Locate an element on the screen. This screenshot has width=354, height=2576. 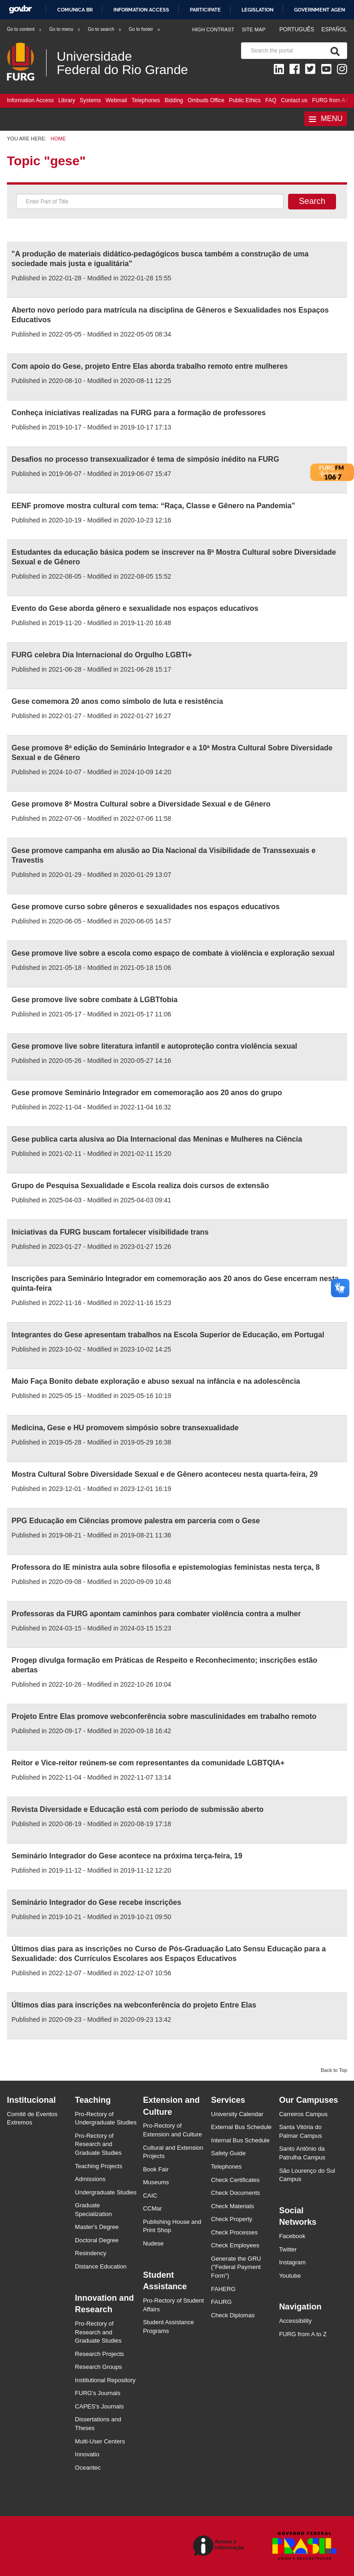
Medicina, Gese e HU promovem simpósio sobre transexualidade is located at coordinates (125, 1428).